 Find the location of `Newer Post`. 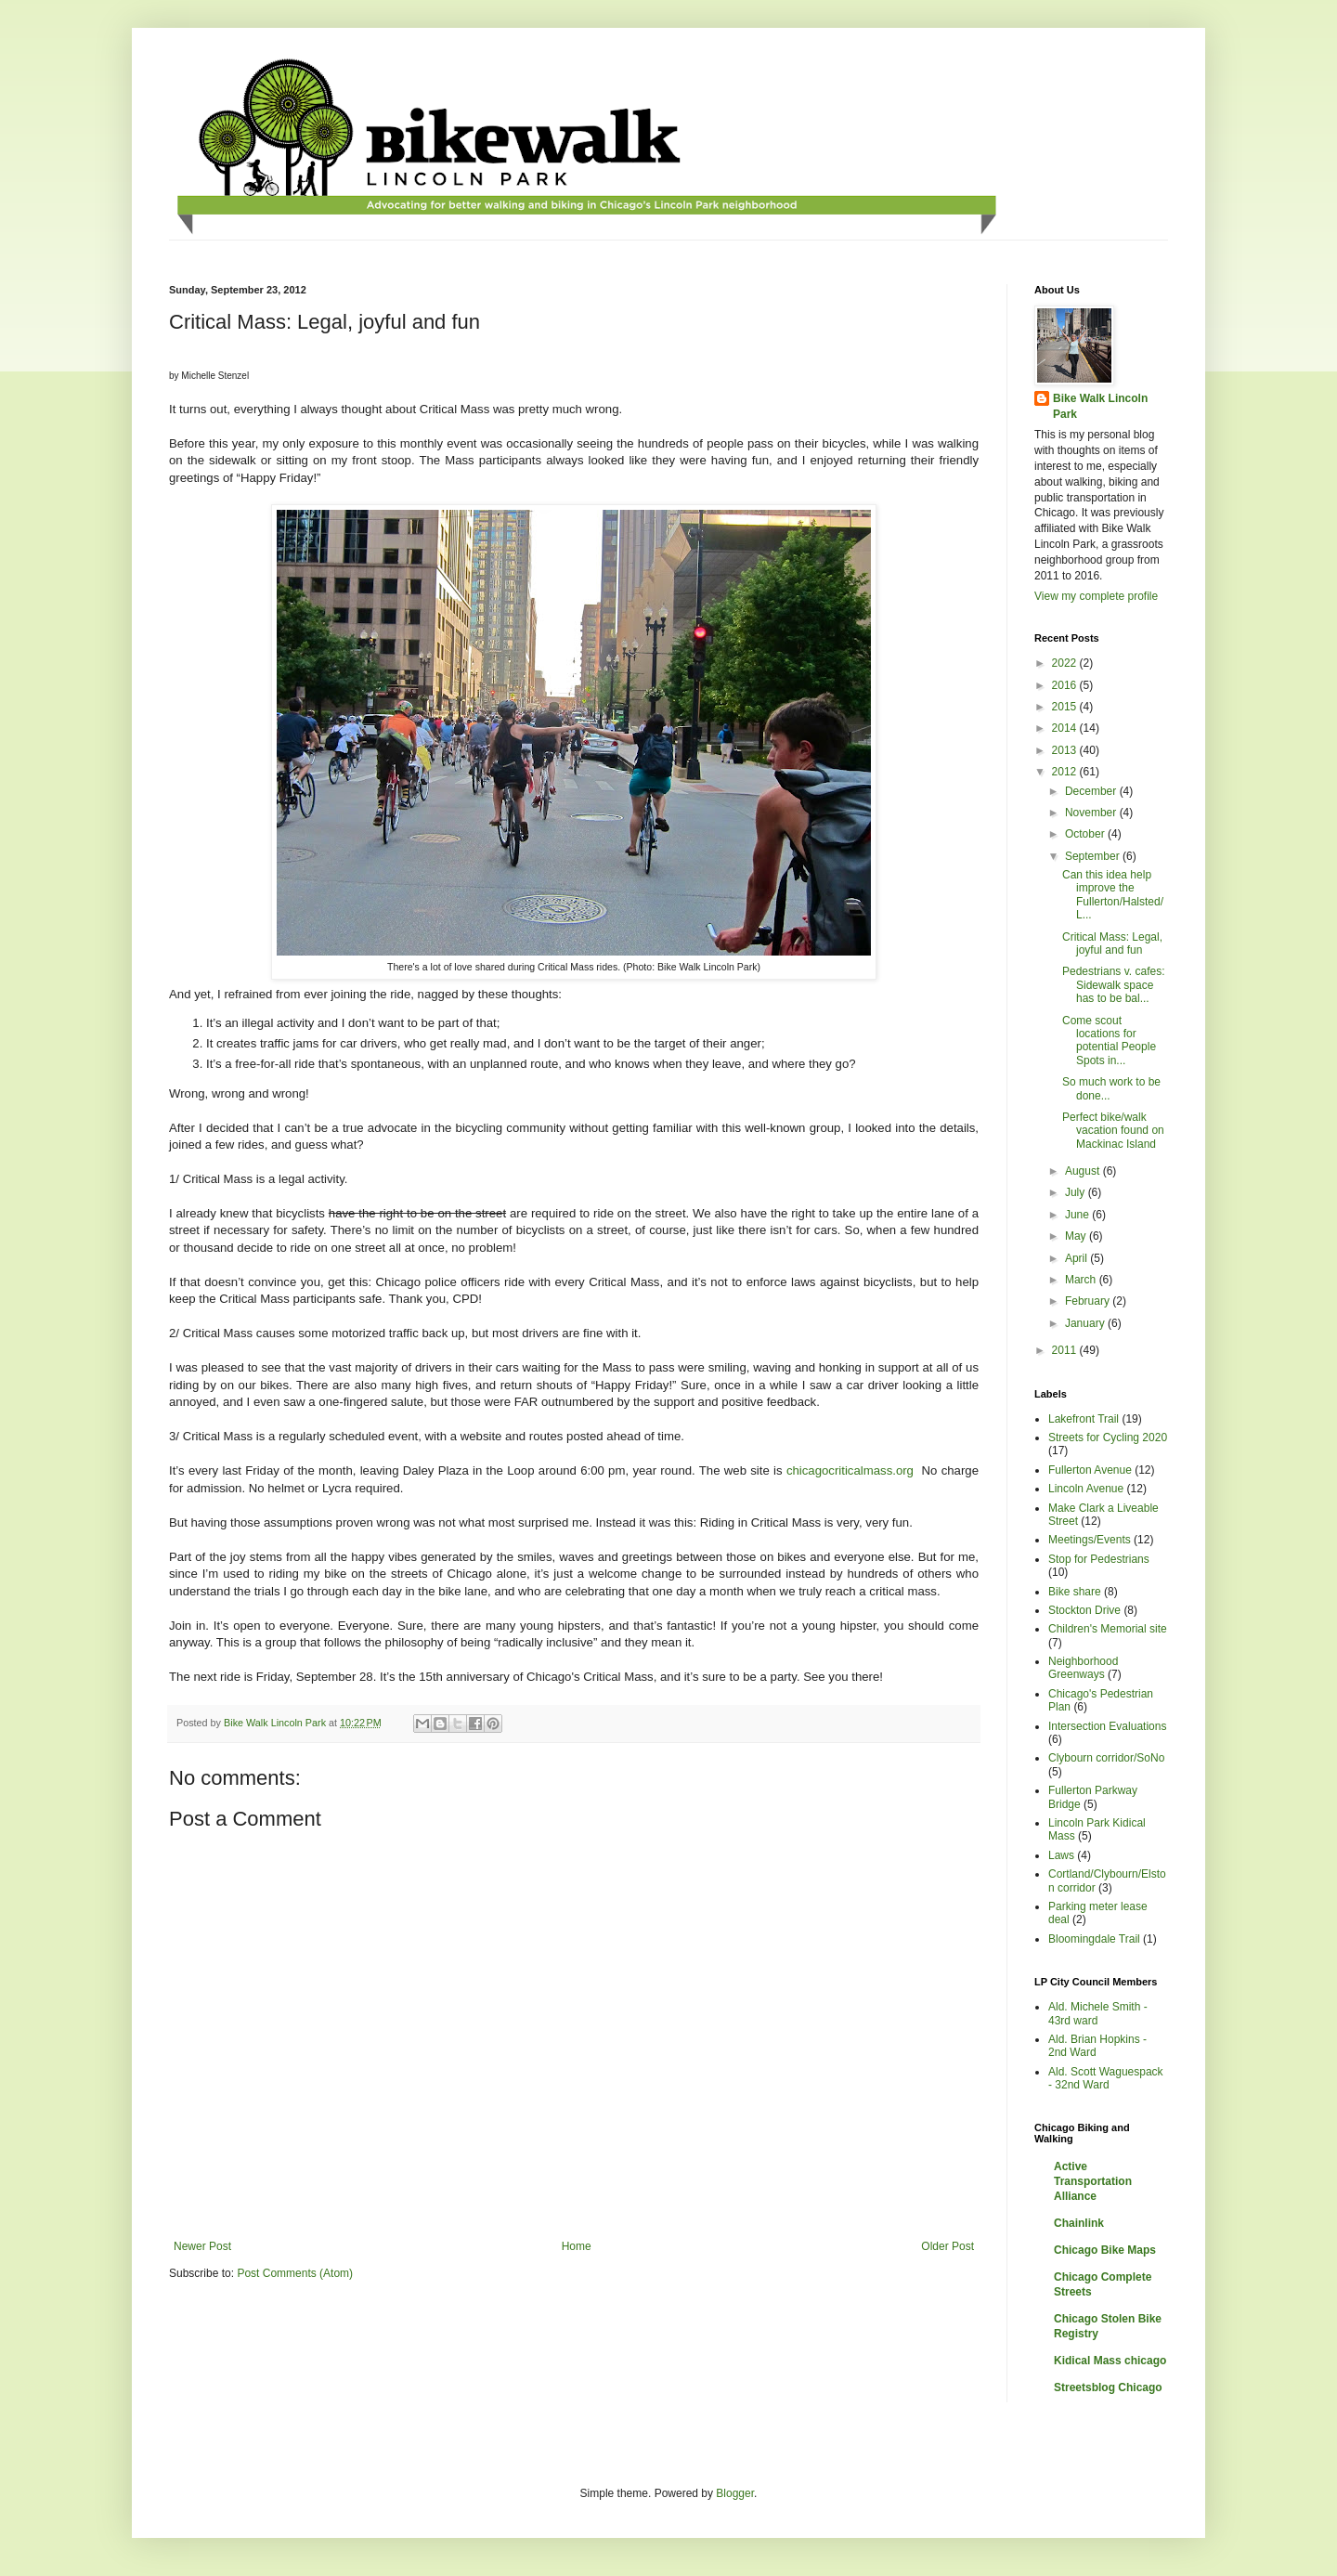

Newer Post is located at coordinates (202, 2246).